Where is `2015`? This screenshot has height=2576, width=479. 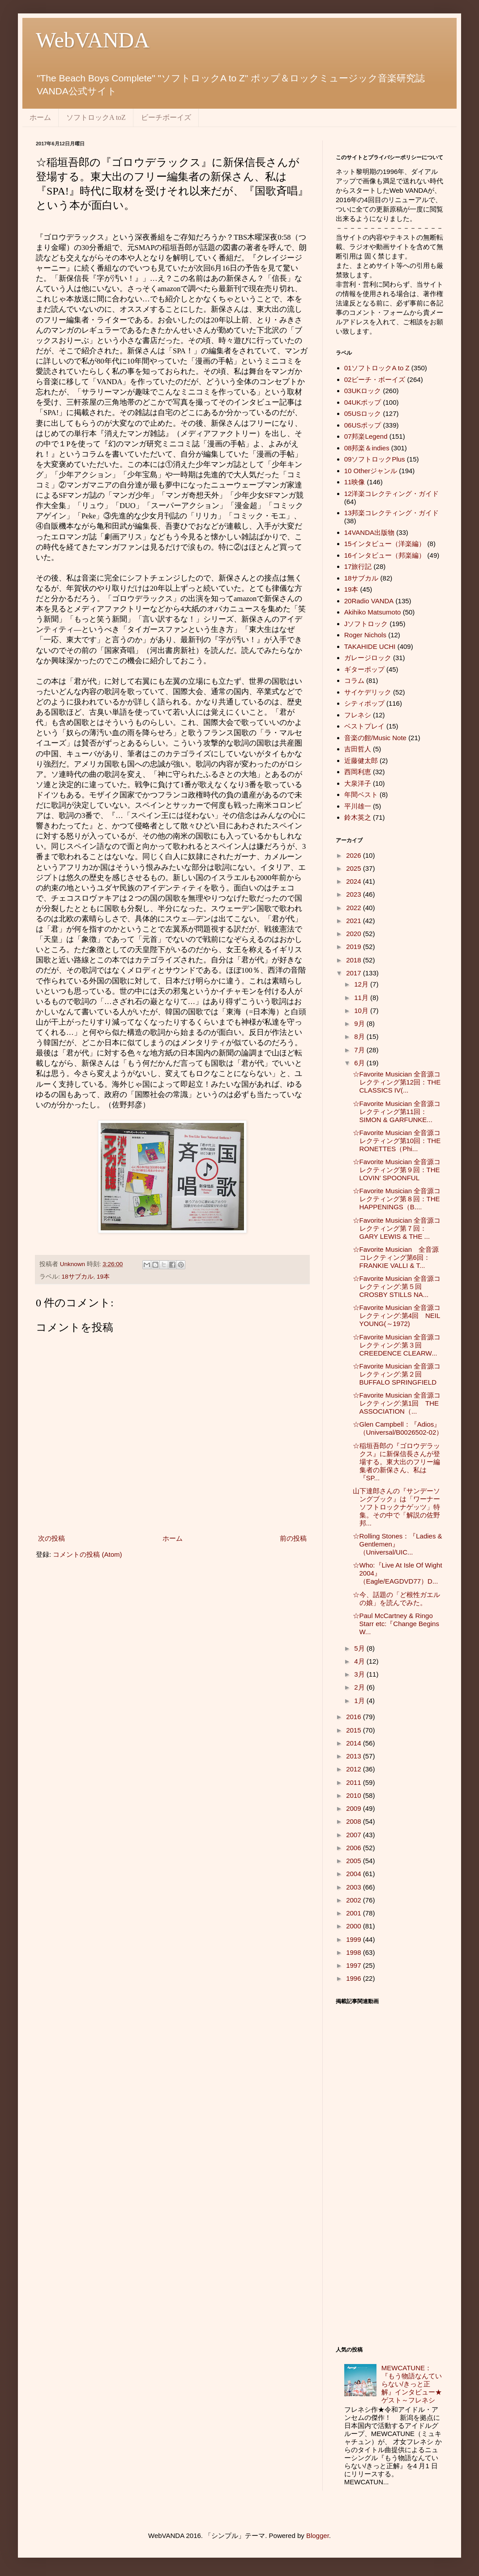 2015 is located at coordinates (354, 1730).